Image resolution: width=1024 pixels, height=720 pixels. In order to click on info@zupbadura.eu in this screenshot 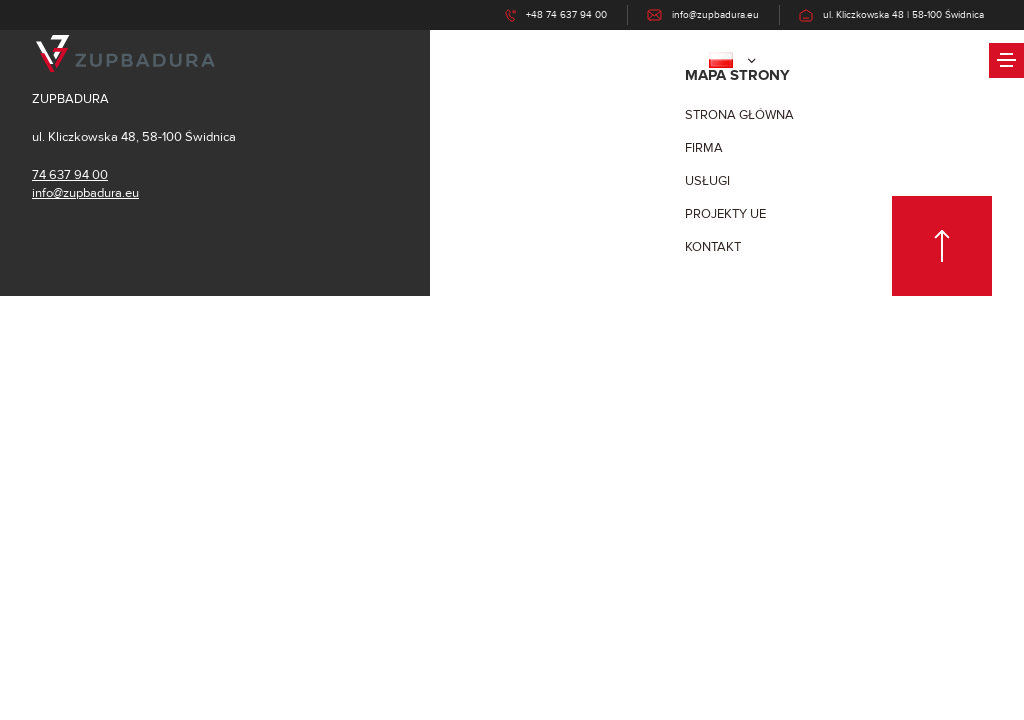, I will do `click(85, 193)`.